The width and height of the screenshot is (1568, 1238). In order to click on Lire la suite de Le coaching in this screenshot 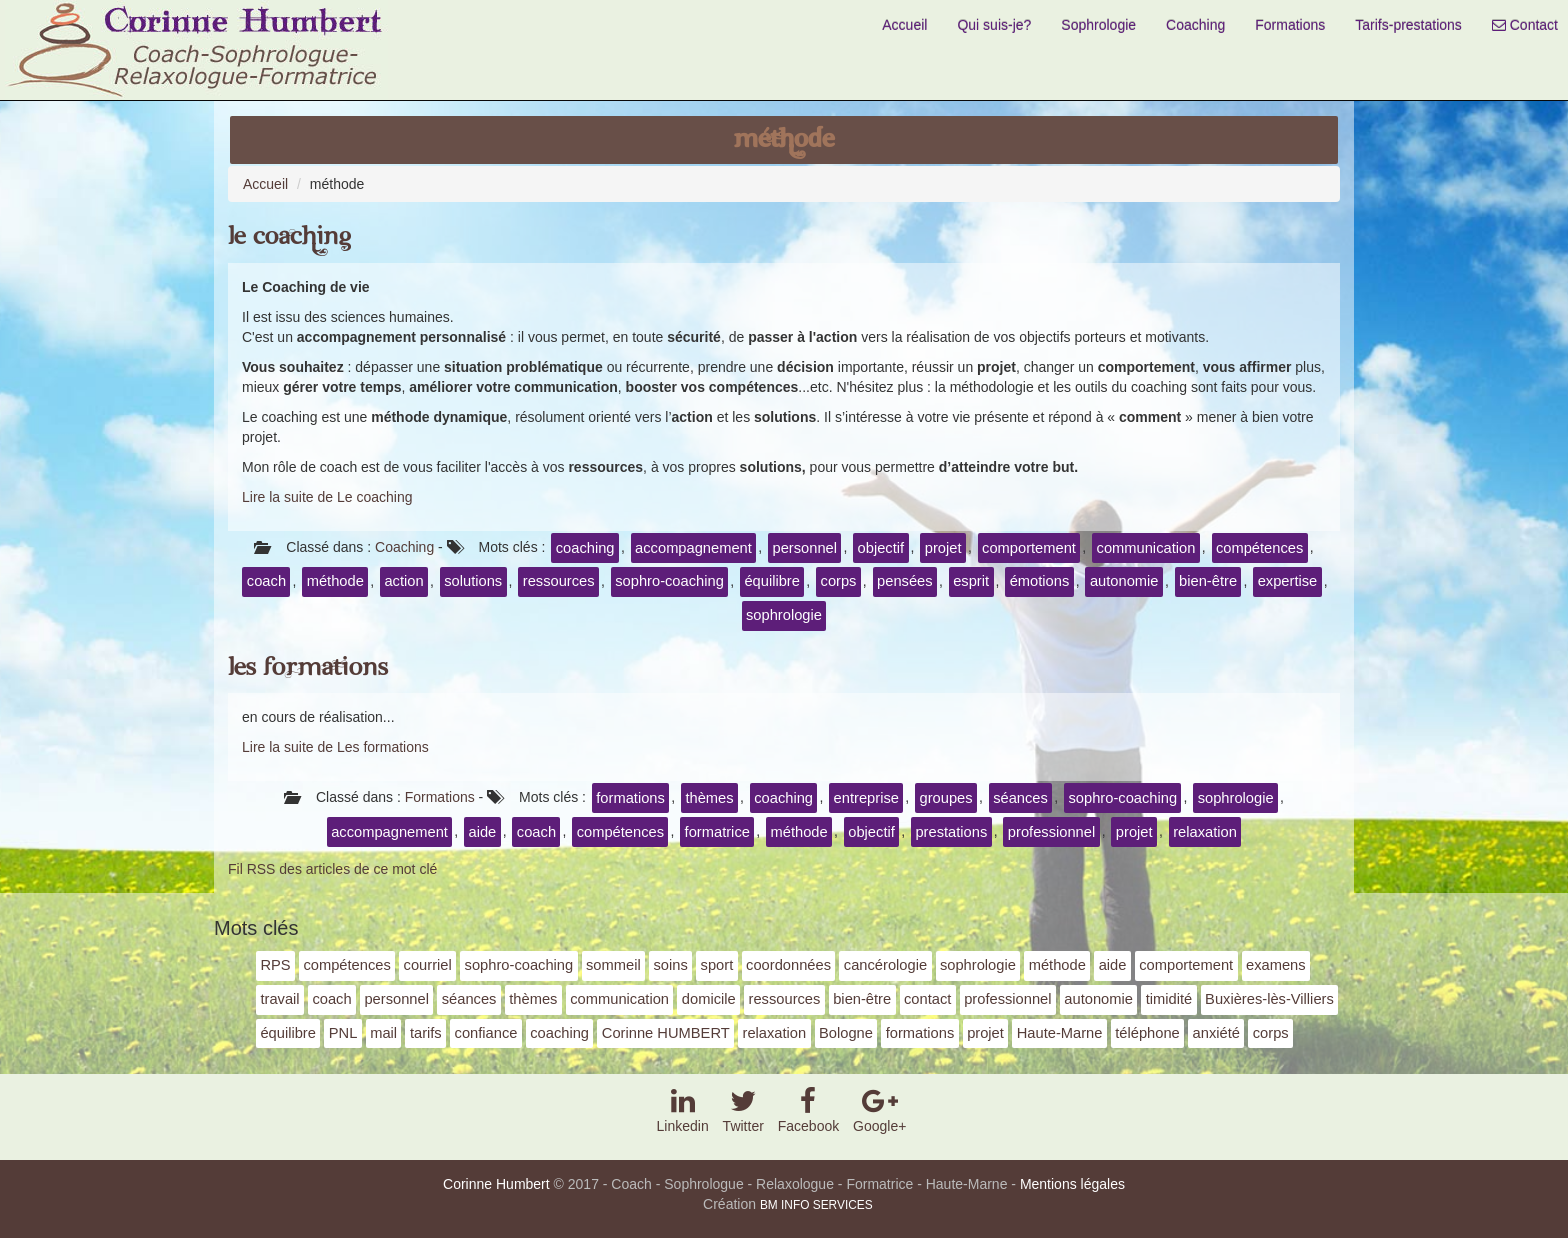, I will do `click(327, 497)`.